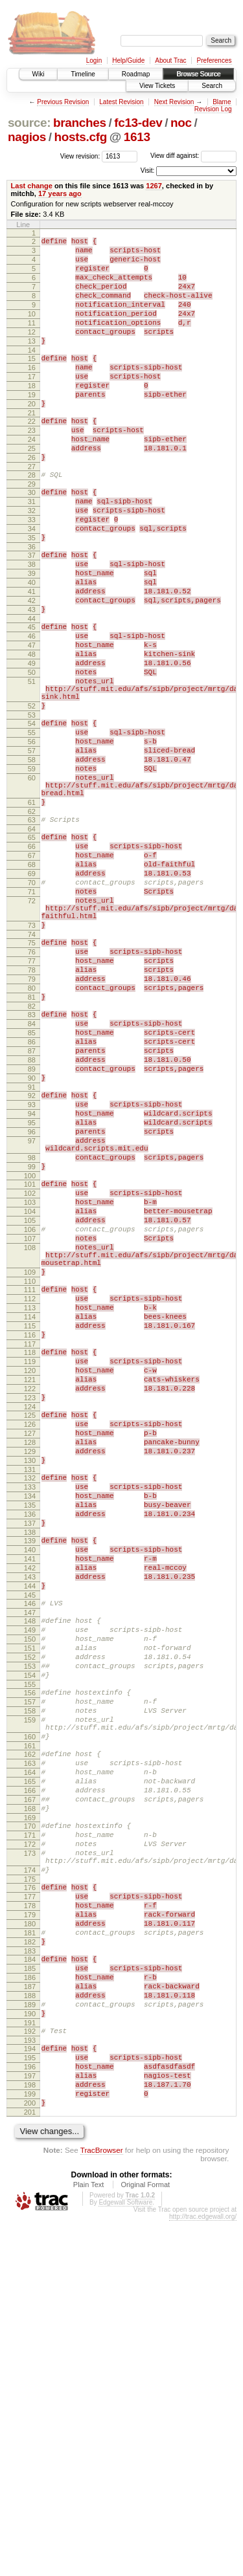  What do you see at coordinates (30, 1546) in the screenshot?
I see `116` at bounding box center [30, 1546].